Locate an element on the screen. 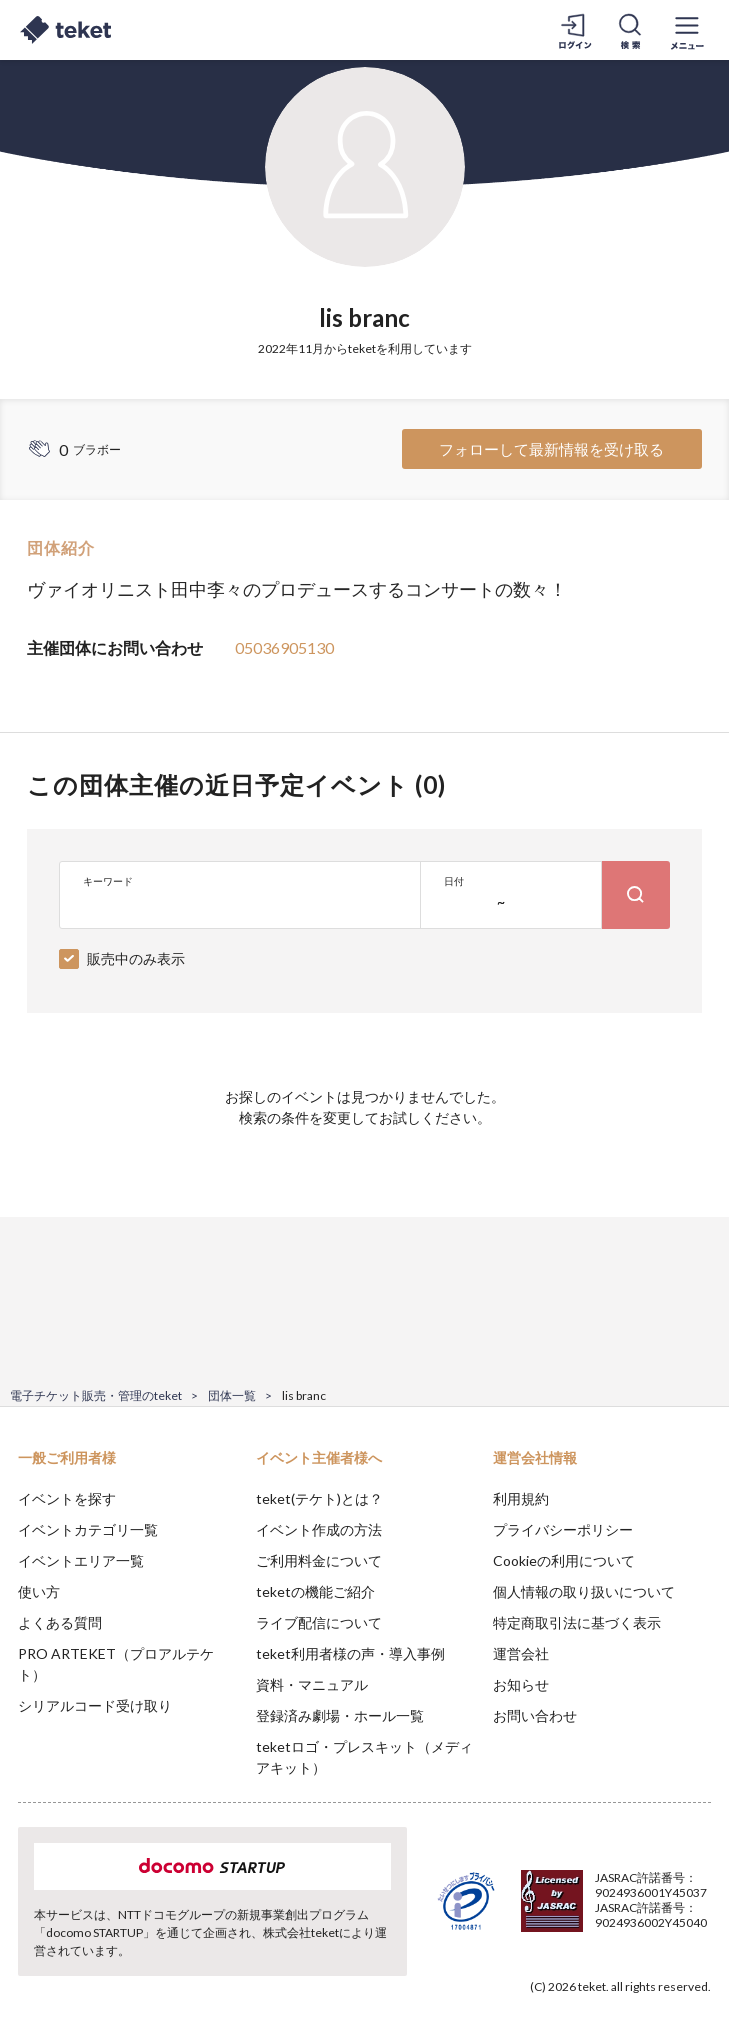 The height and width of the screenshot is (2027, 729). プライバシーポリシー is located at coordinates (563, 1529).